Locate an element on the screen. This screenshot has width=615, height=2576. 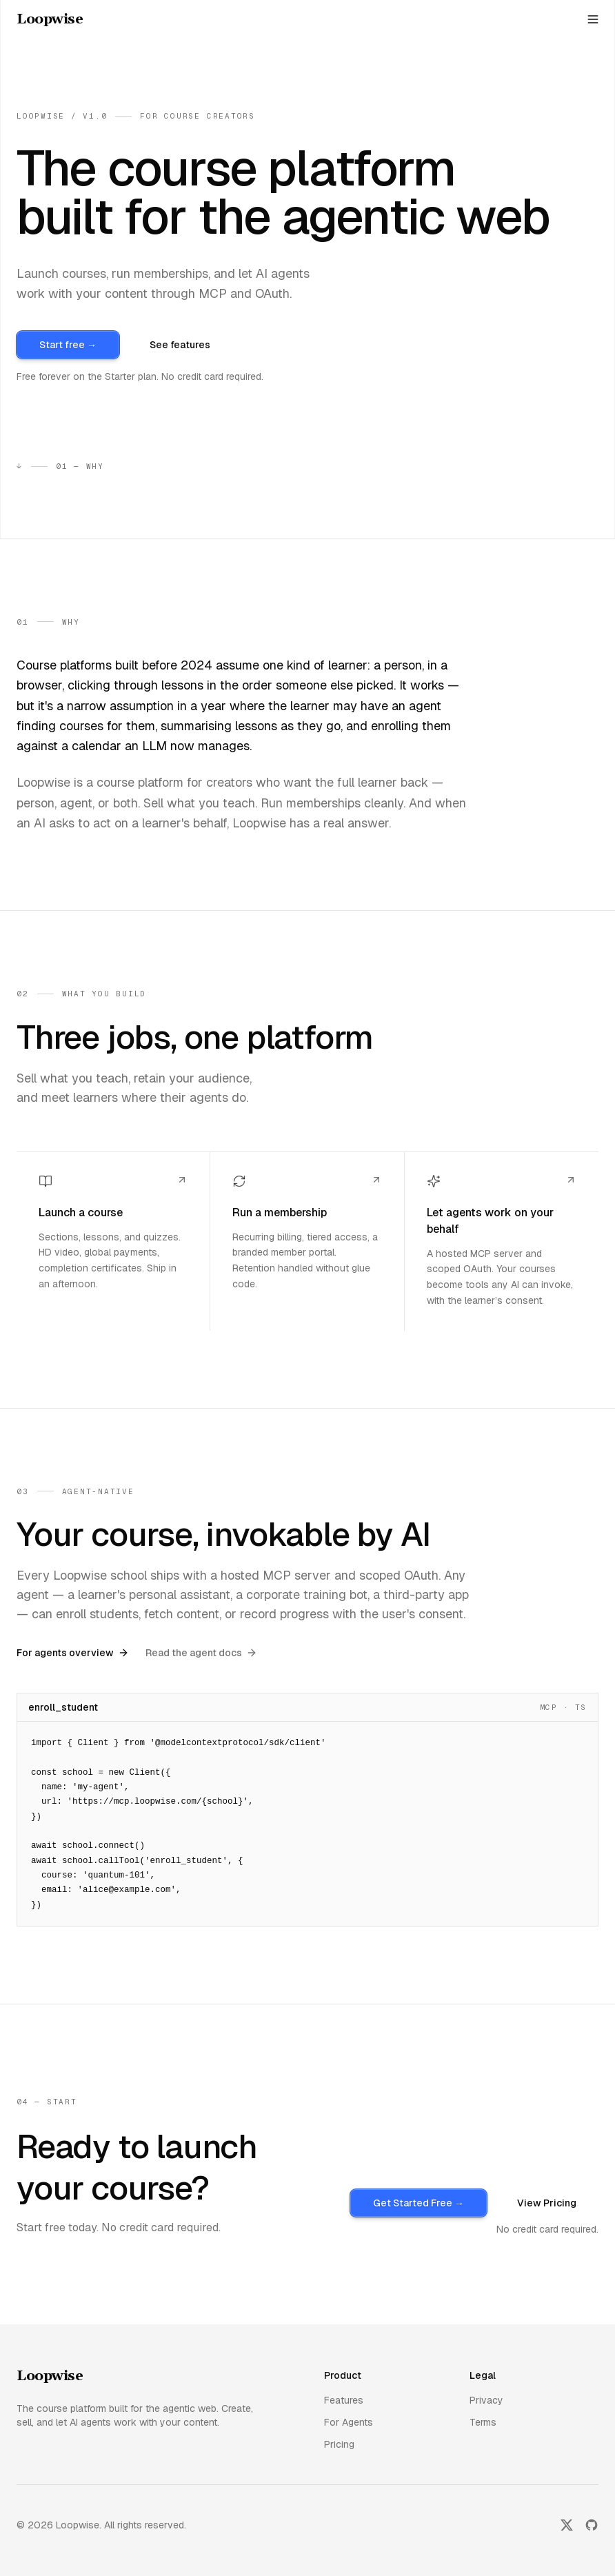
View Pricing is located at coordinates (546, 2203).